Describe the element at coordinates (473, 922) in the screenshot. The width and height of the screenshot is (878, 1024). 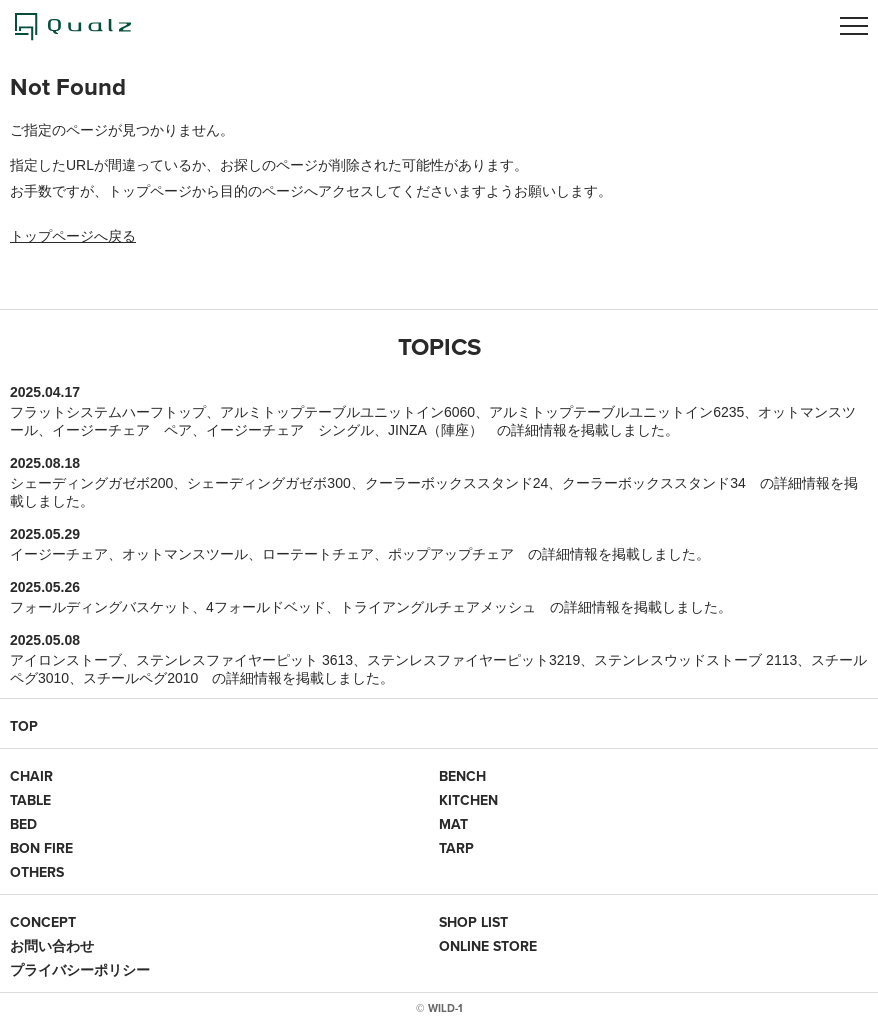
I see `SHOP LIST` at that location.